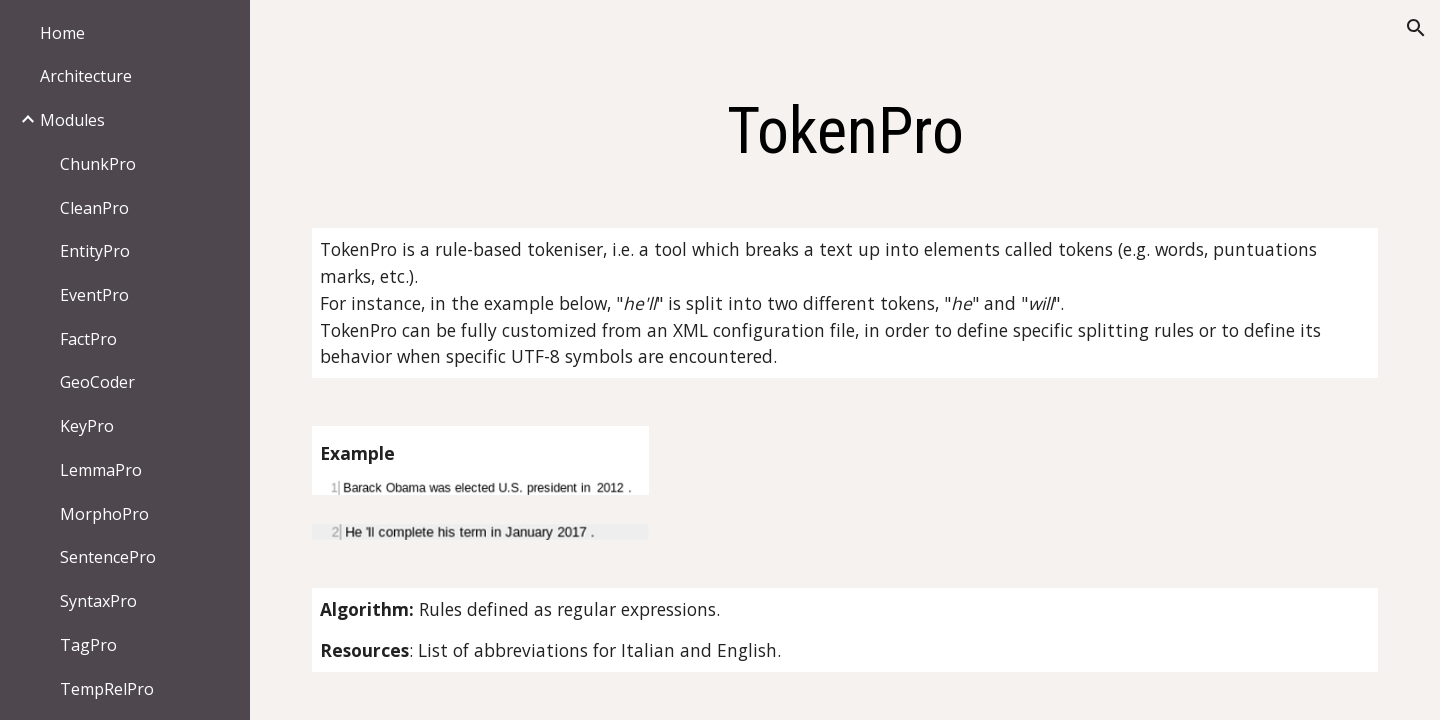  I want to click on LemmaPro [link], so click(101, 470).